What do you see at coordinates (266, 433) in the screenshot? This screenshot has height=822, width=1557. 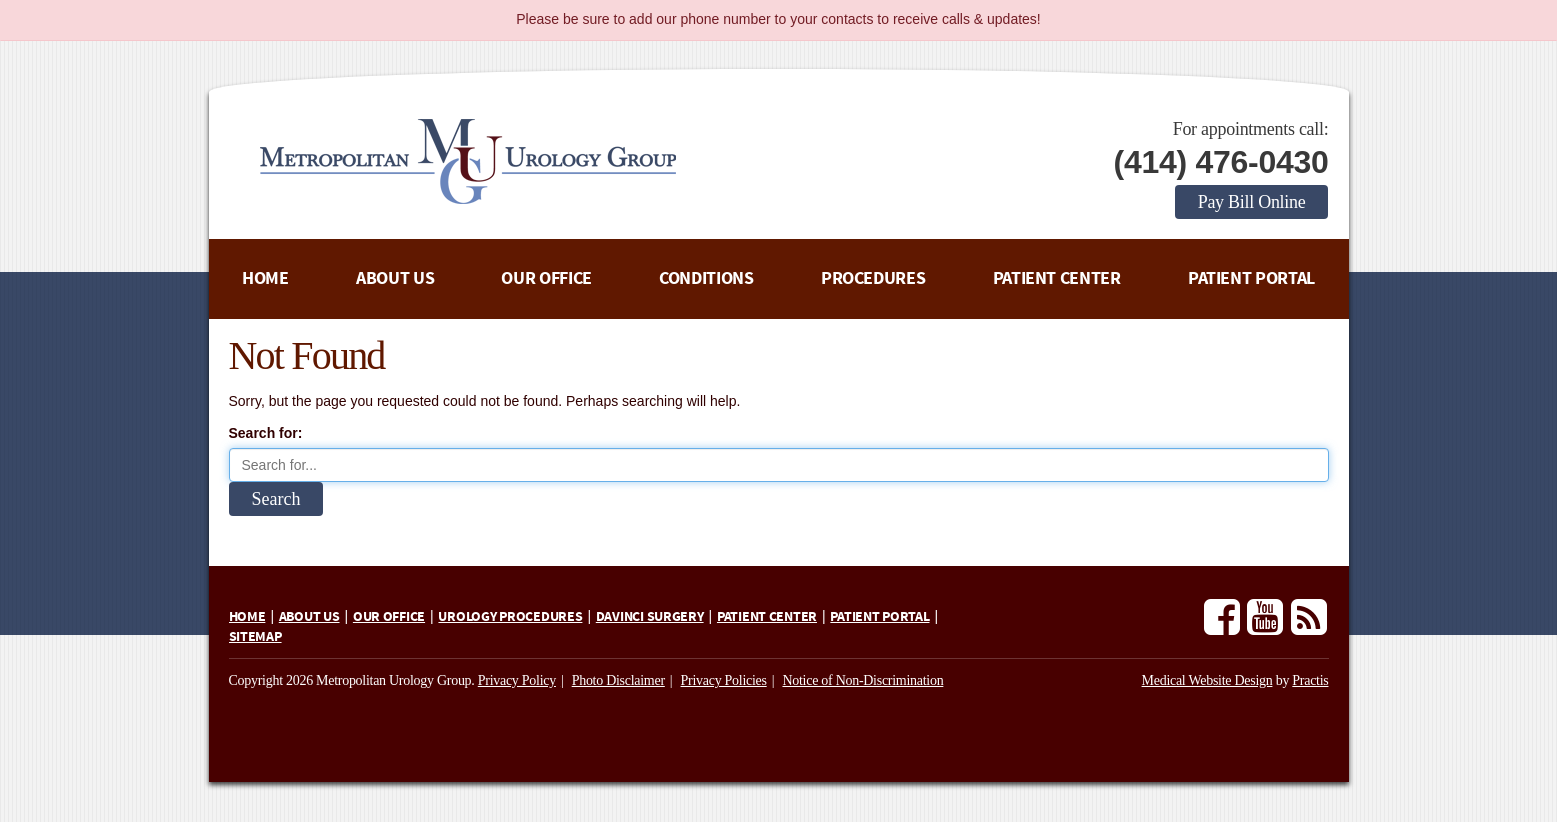 I see `Search for:` at bounding box center [266, 433].